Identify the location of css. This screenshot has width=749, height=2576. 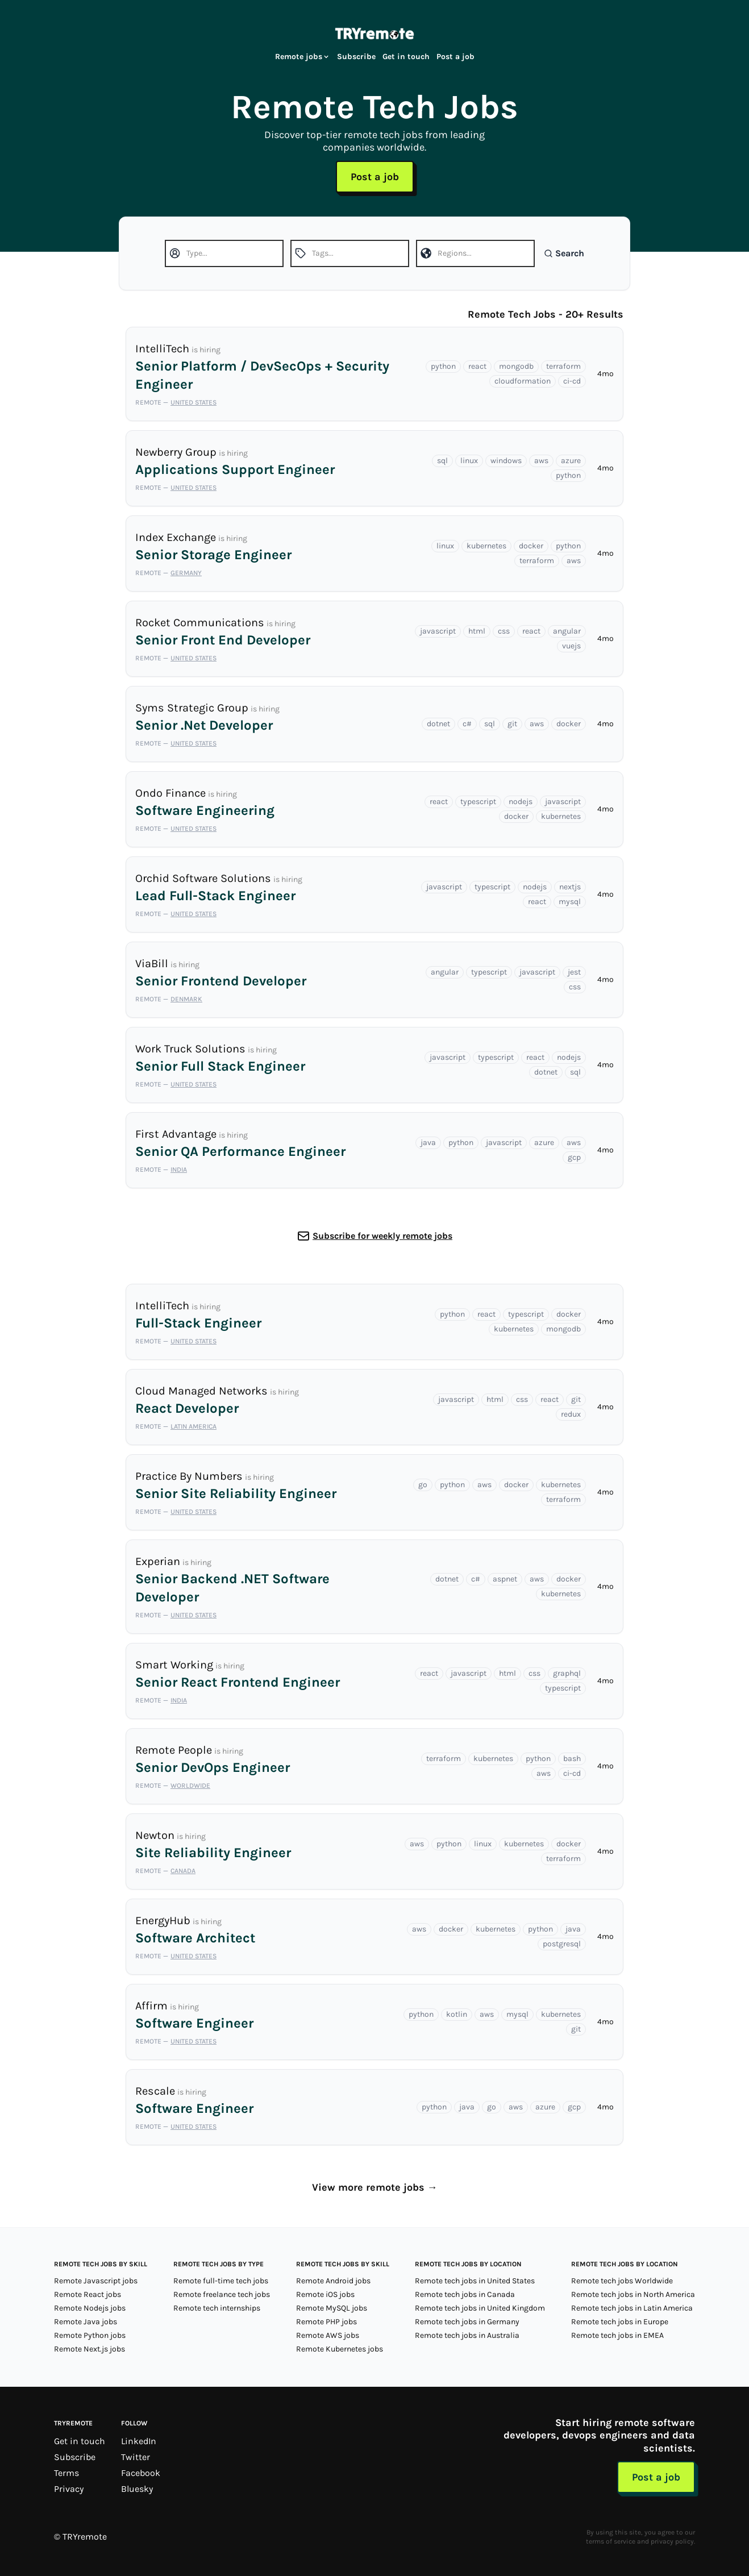
(504, 631).